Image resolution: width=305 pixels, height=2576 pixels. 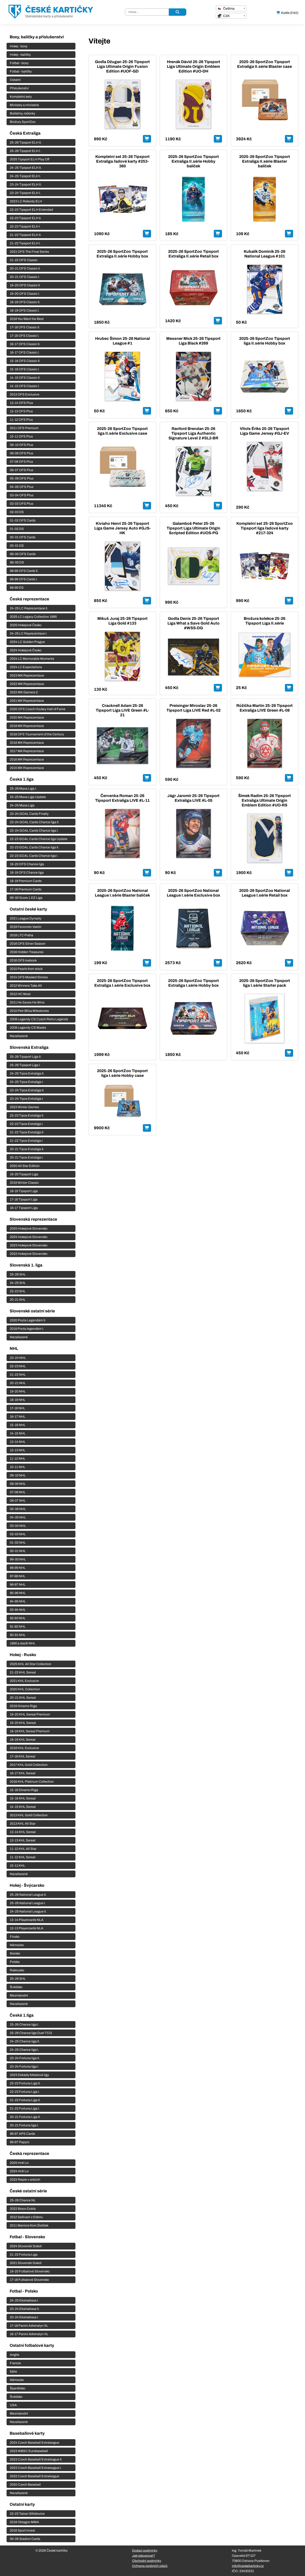 I want to click on 21-22 NHL, so click(x=18, y=1374).